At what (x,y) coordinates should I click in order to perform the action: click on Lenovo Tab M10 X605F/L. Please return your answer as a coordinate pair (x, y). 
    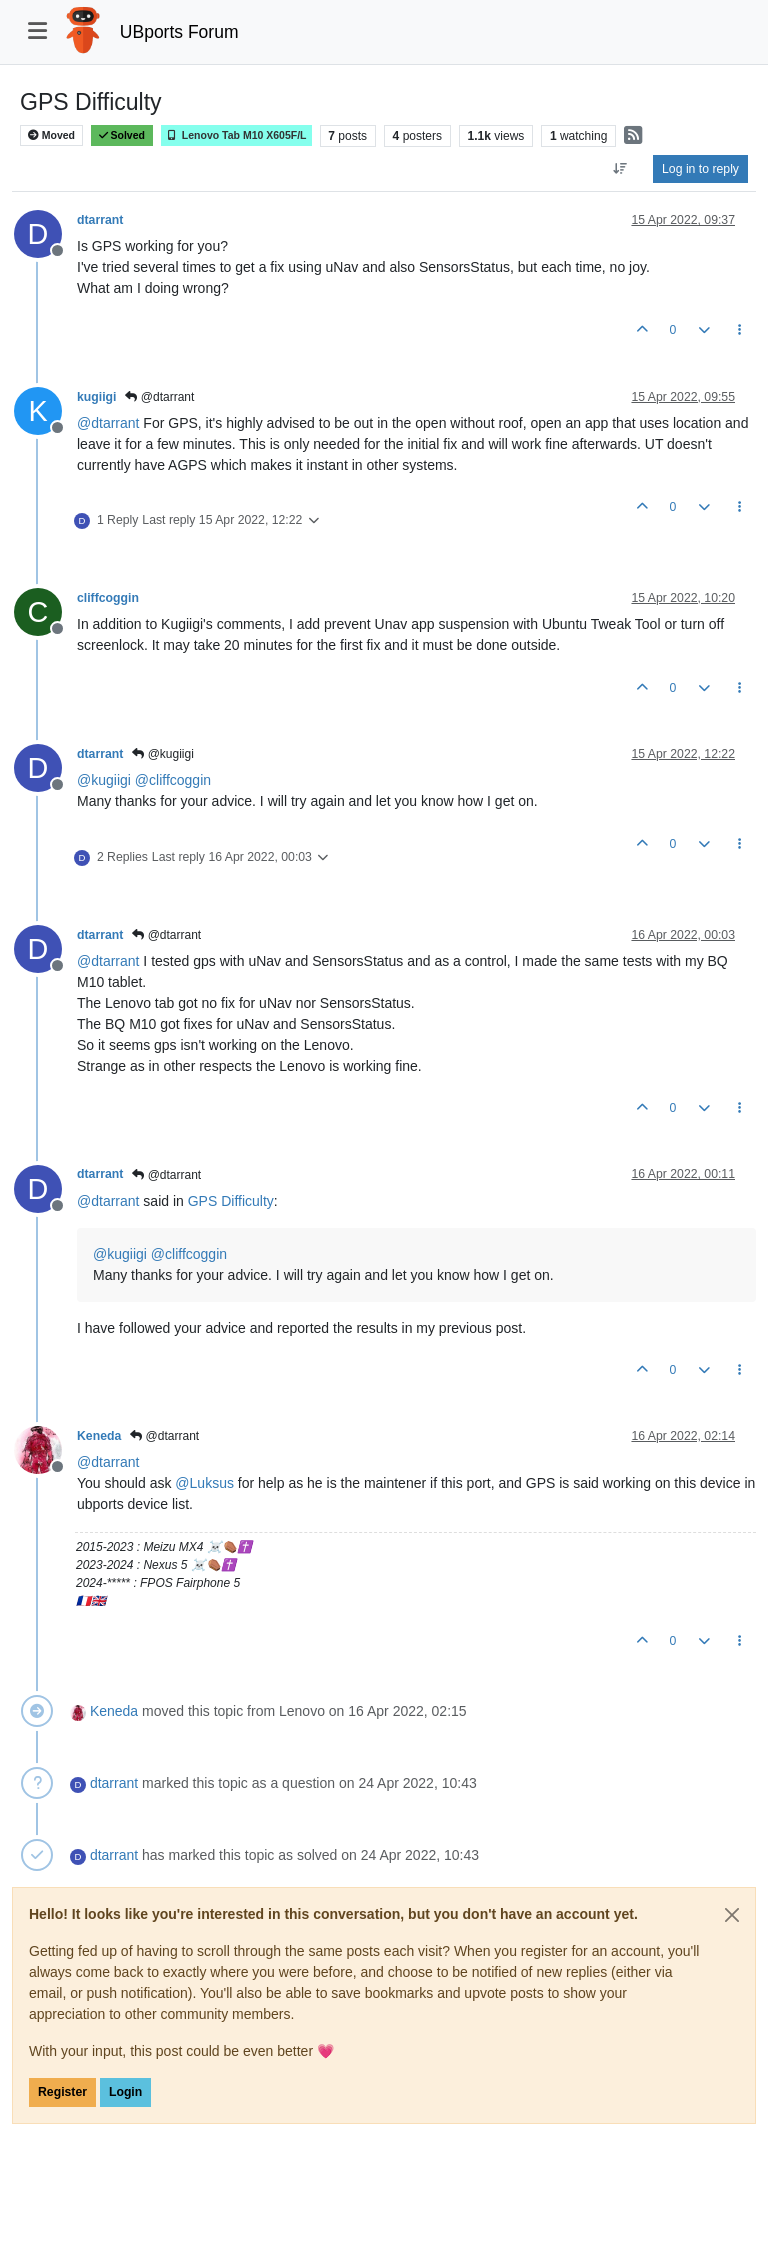
    Looking at the image, I should click on (236, 135).